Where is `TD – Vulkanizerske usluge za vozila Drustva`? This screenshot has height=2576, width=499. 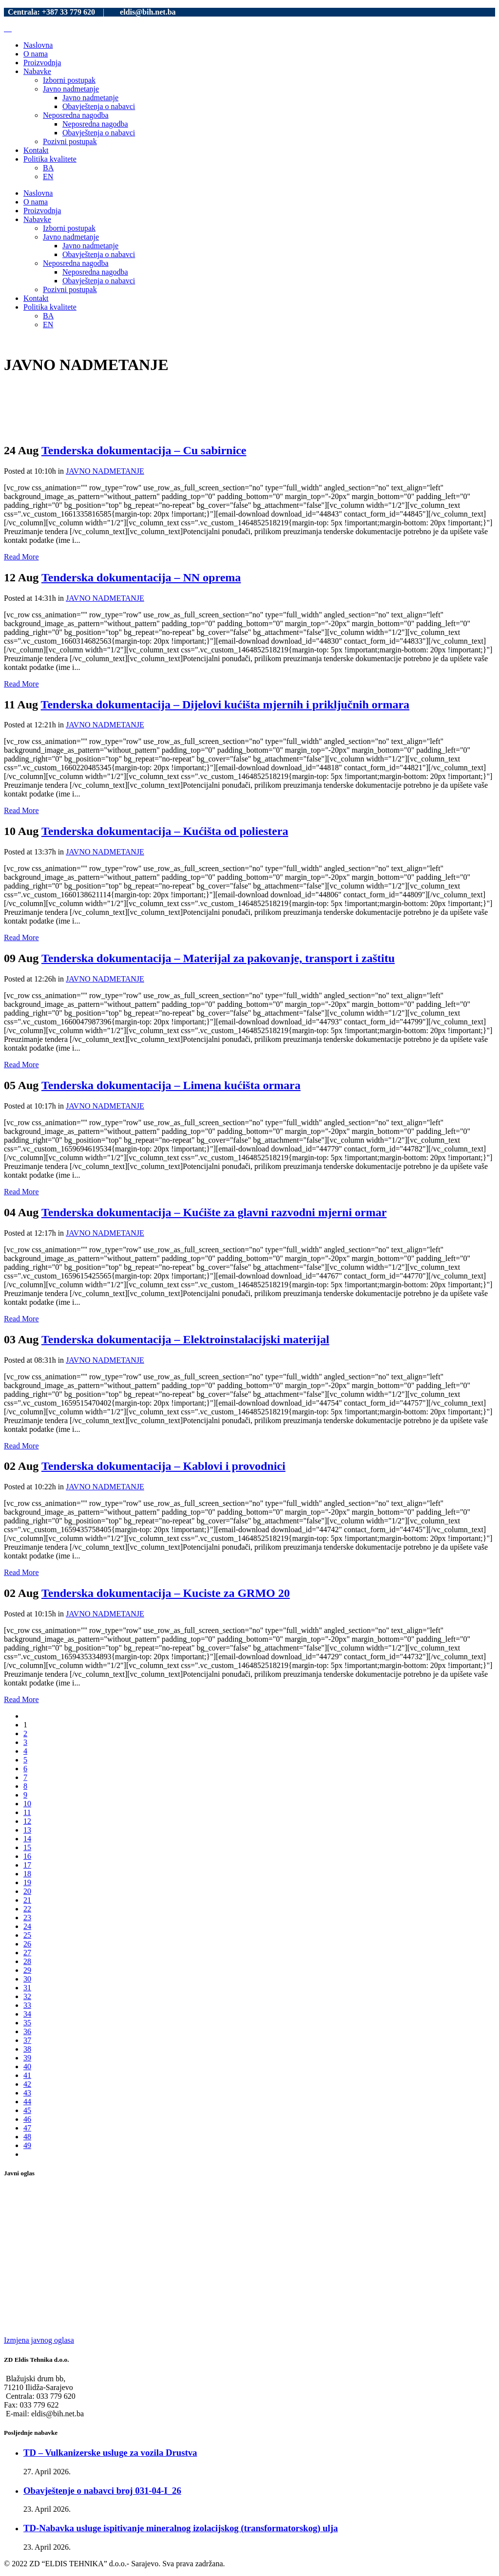 TD – Vulkanizerske usluge za vozila Drustva is located at coordinates (110, 2452).